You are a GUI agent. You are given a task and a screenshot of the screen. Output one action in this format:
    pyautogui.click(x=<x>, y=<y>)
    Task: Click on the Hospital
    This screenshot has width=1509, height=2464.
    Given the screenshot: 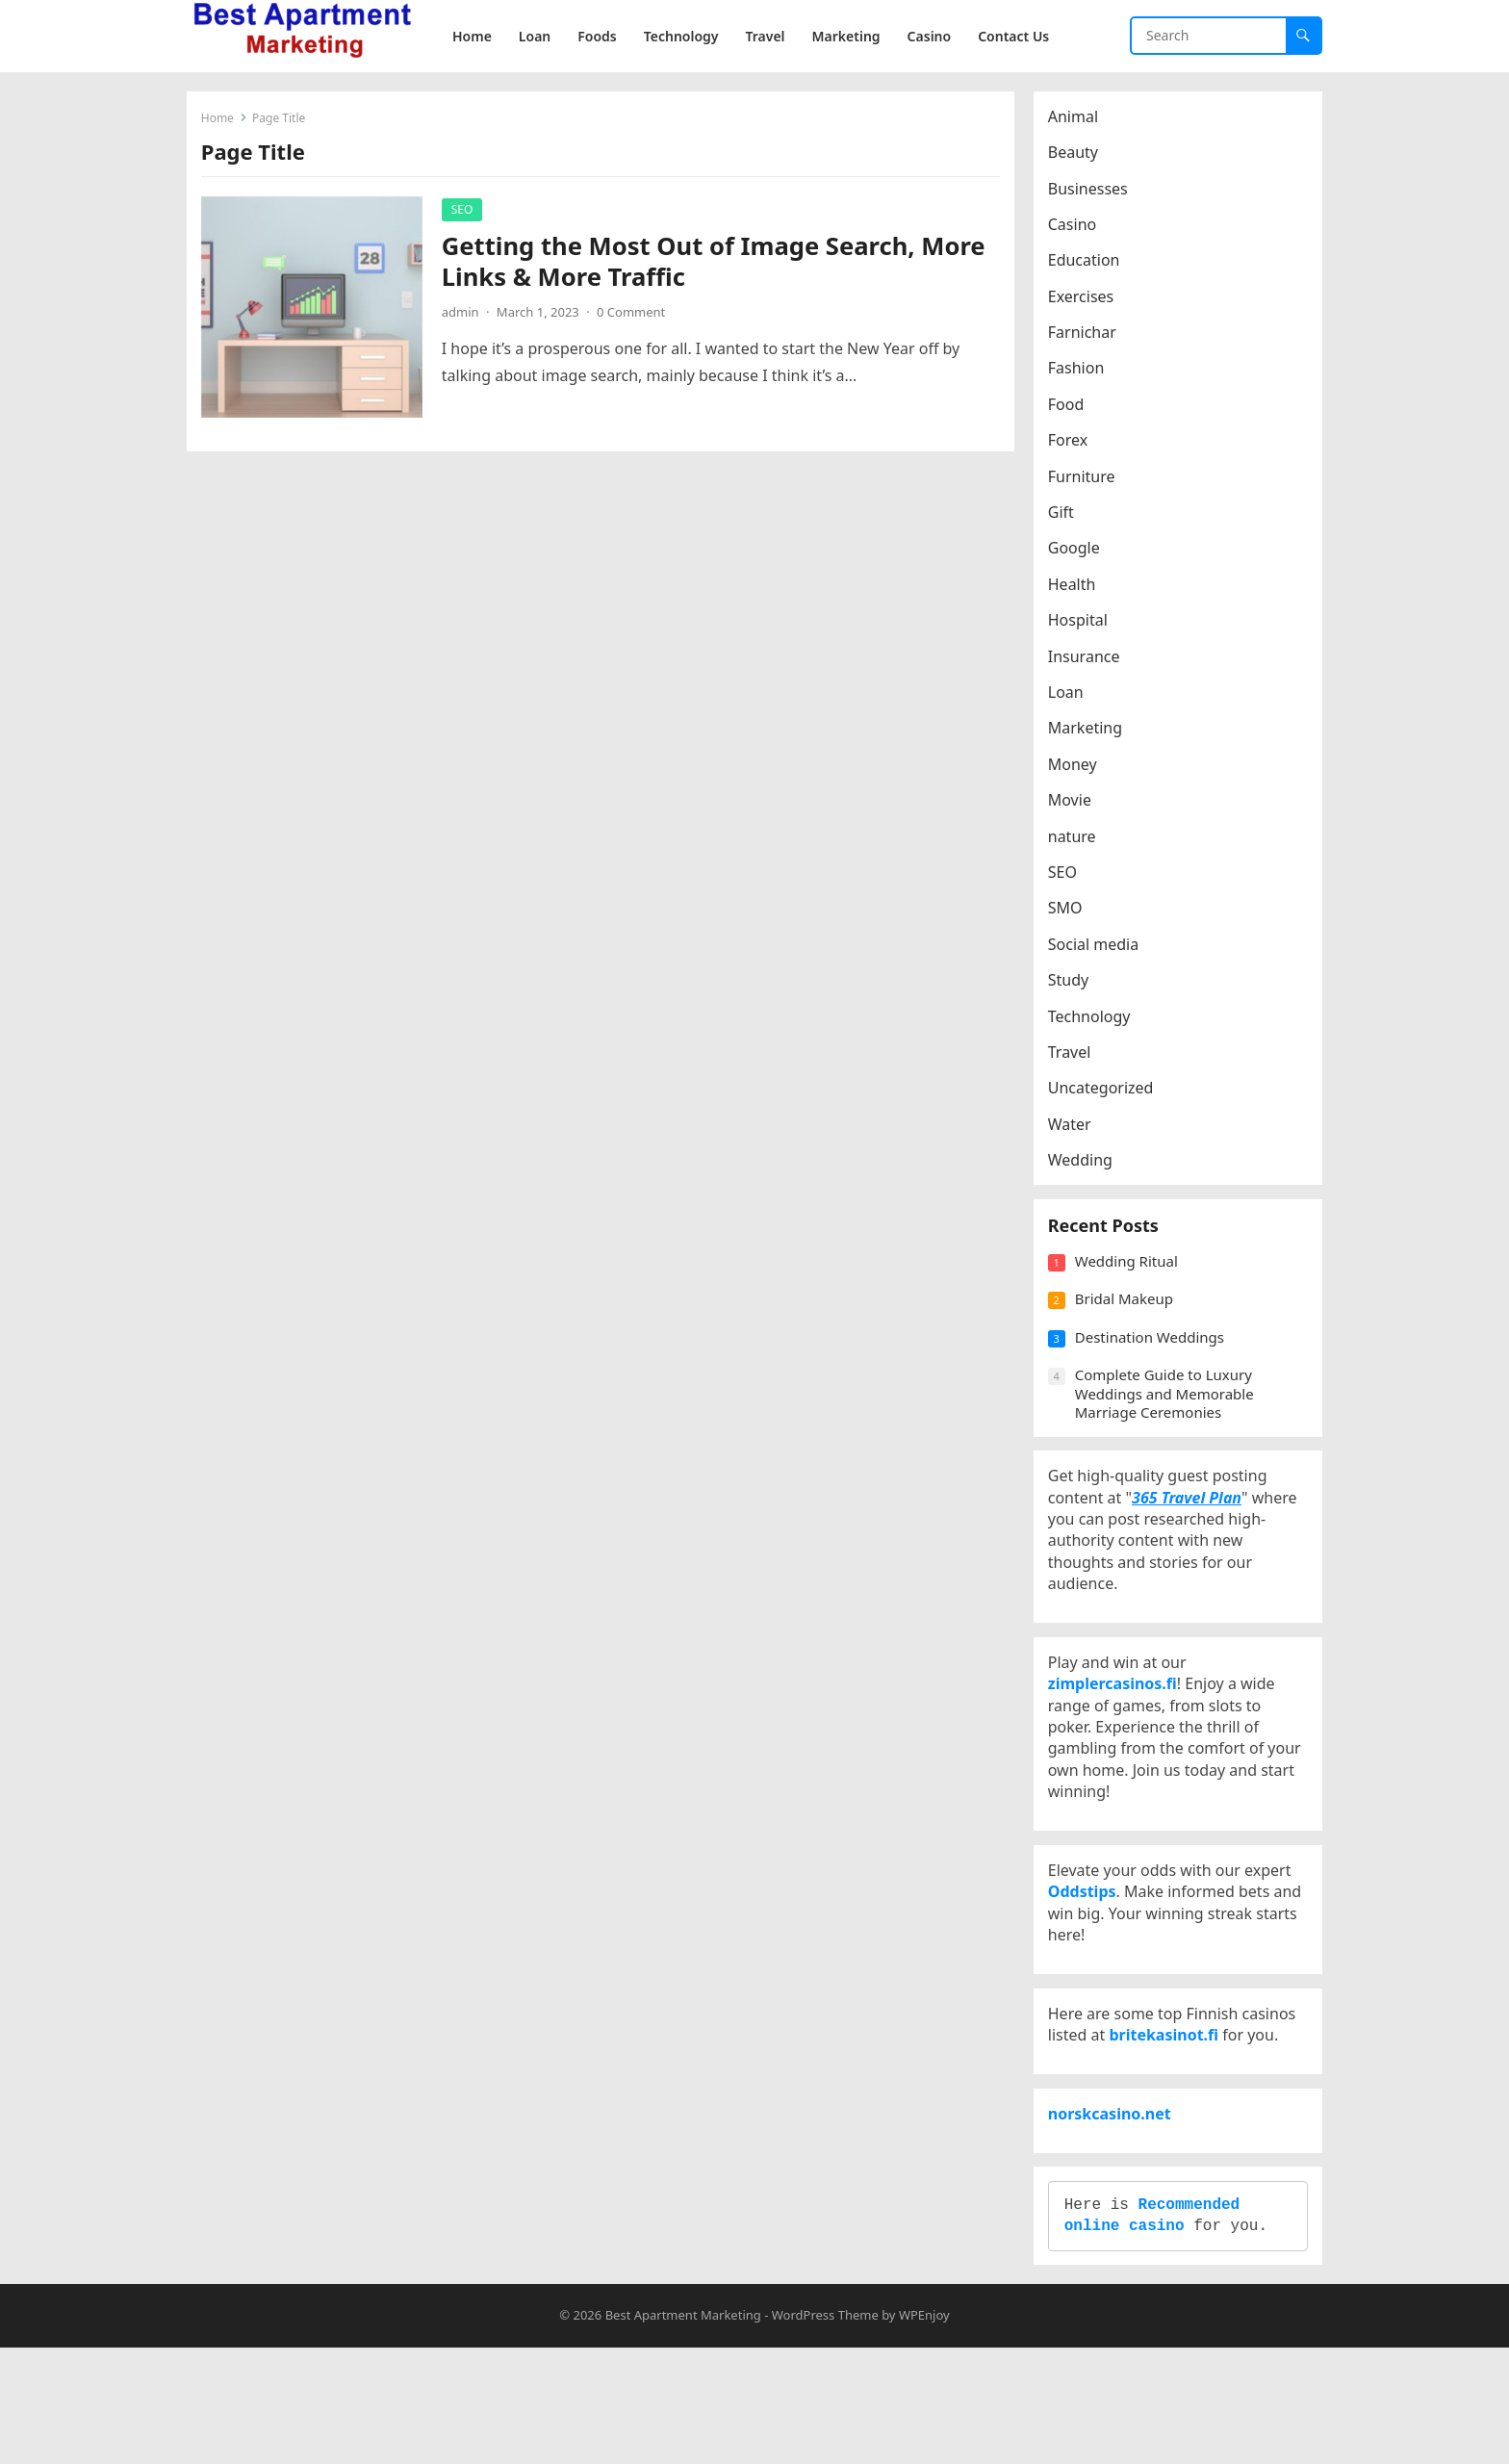 What is the action you would take?
    pyautogui.click(x=1083, y=624)
    